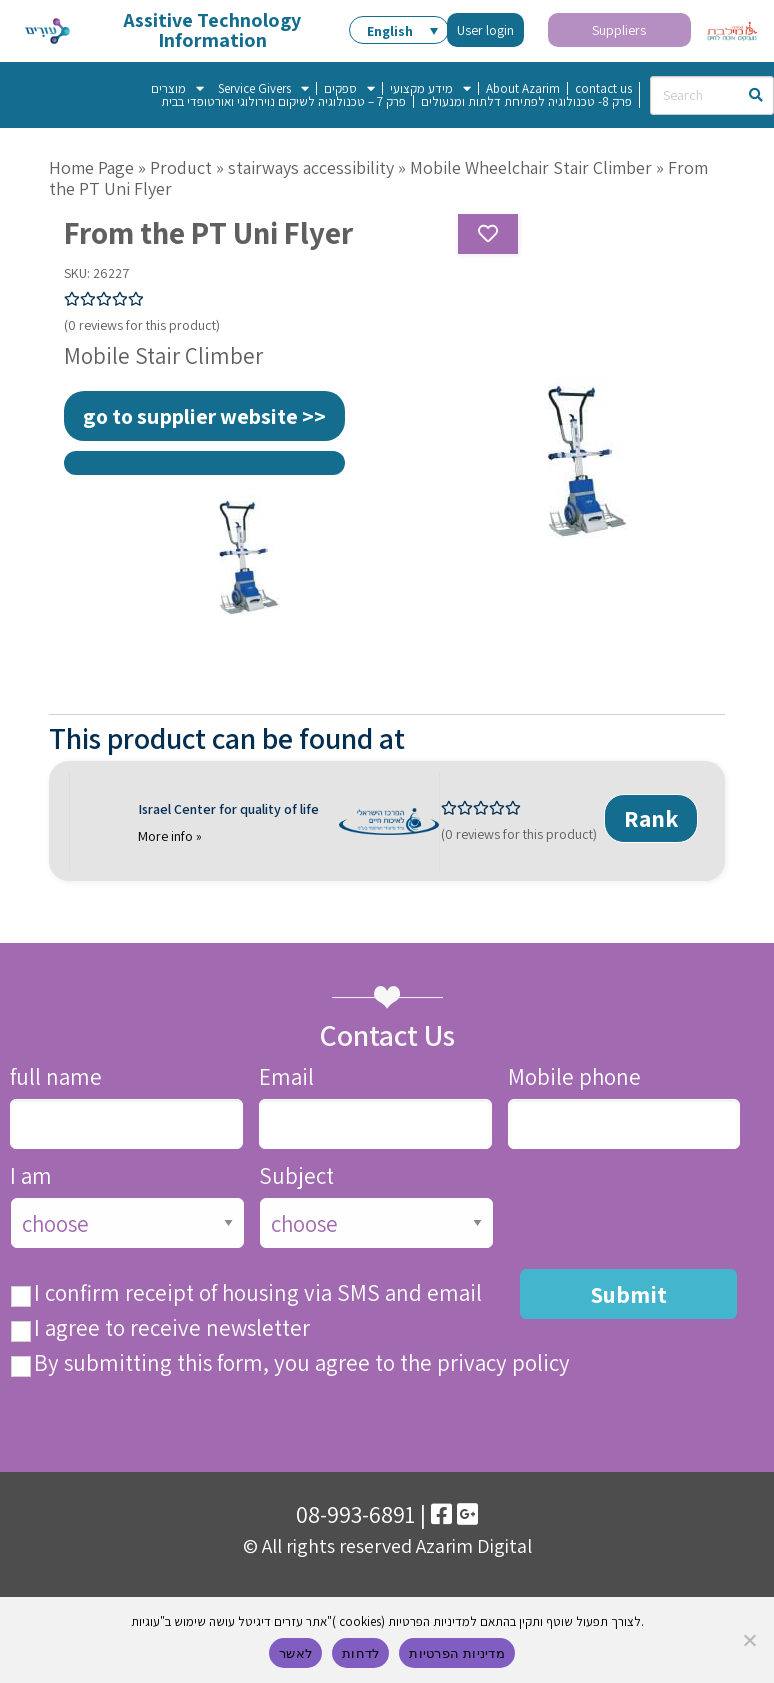 The width and height of the screenshot is (774, 1683). I want to click on Email, so click(286, 1077).